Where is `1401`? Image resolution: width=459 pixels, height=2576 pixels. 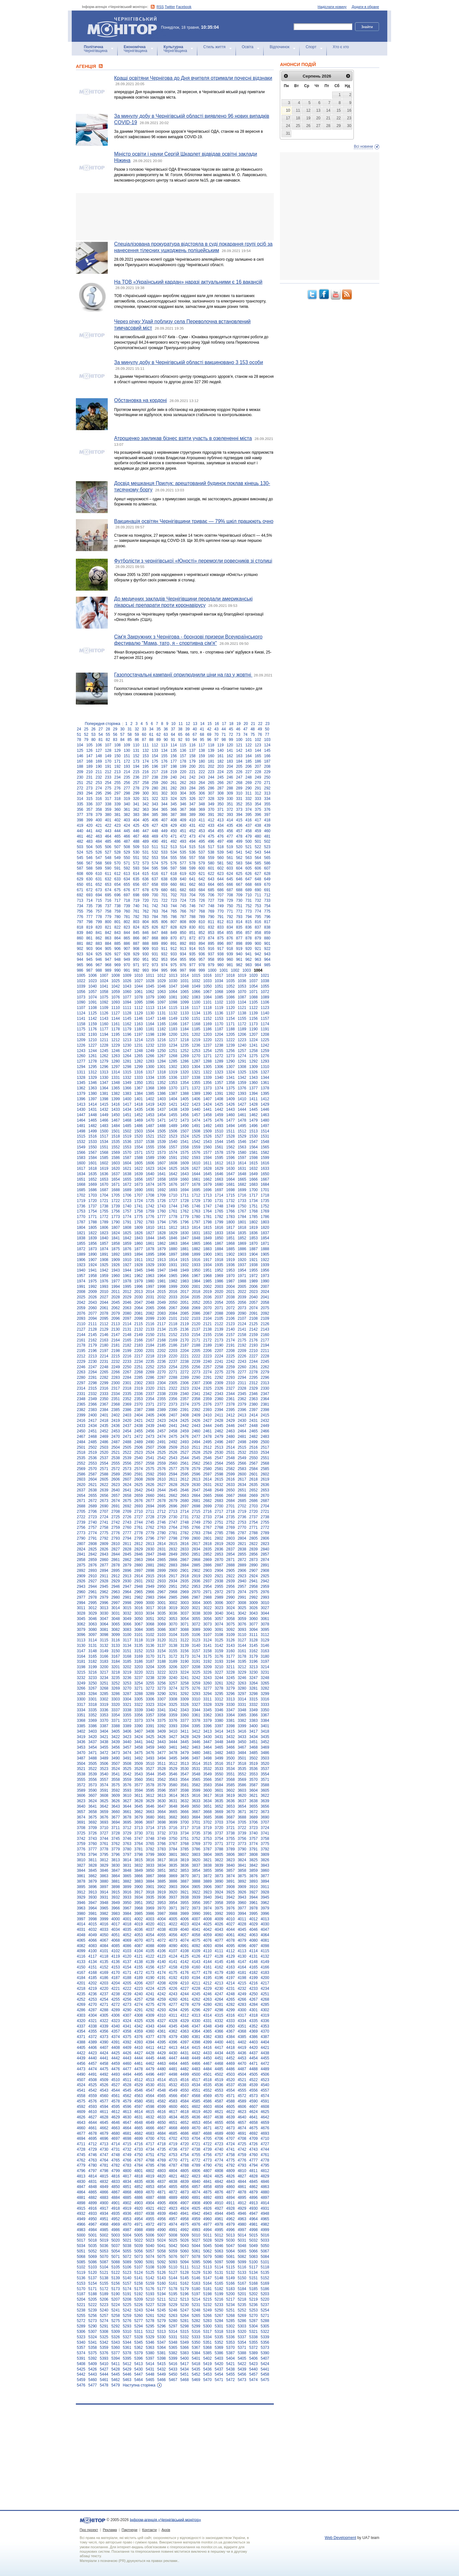
1401 is located at coordinates (138, 1099).